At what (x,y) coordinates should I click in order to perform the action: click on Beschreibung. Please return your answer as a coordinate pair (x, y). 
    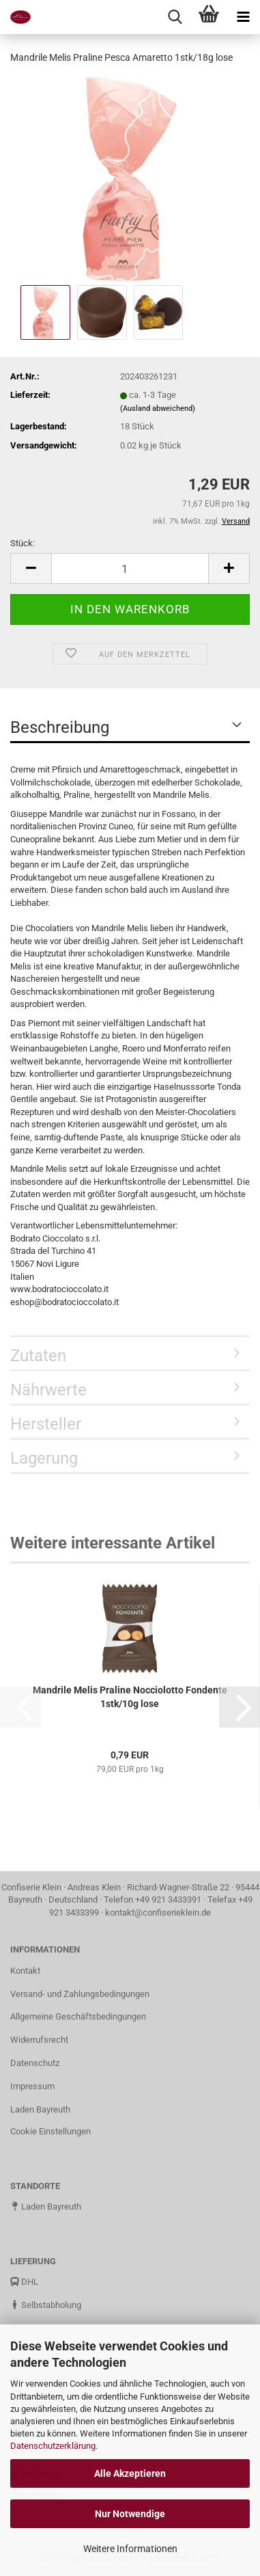
    Looking at the image, I should click on (59, 727).